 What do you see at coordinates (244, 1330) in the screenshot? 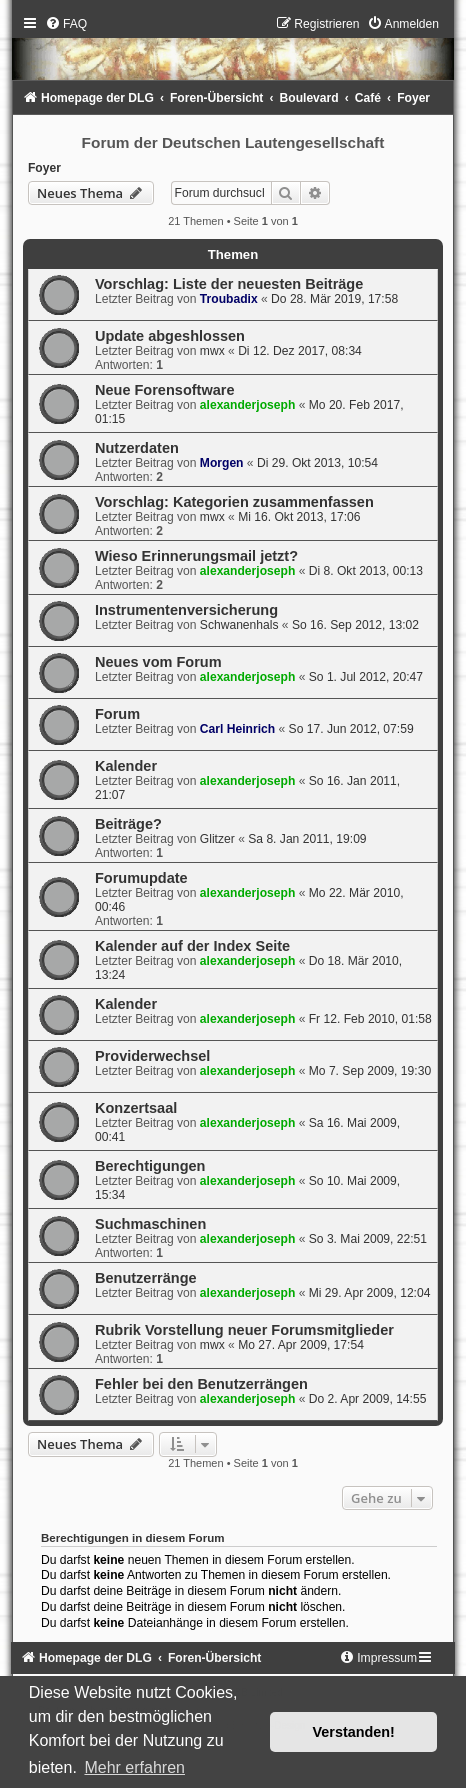
I see `Rubrik Vorstellung neuer Forumsmitglieder` at bounding box center [244, 1330].